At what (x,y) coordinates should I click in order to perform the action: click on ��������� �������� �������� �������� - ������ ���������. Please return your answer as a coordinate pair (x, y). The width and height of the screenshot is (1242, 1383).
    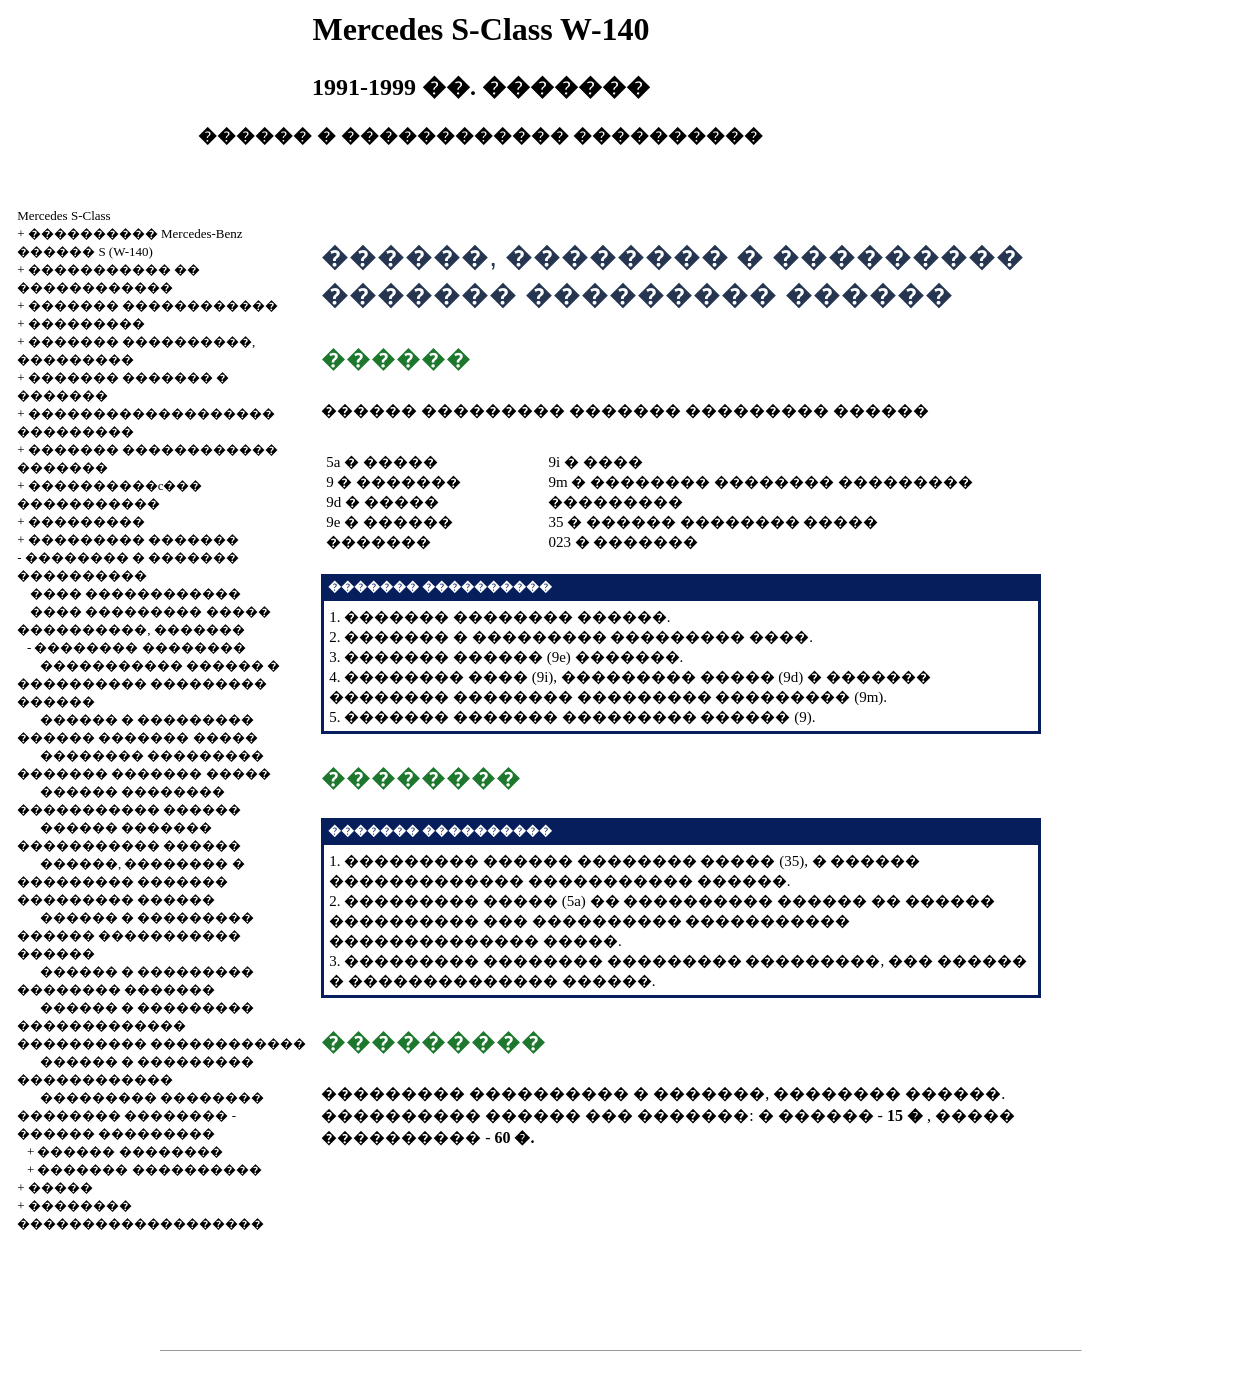
    Looking at the image, I should click on (140, 1115).